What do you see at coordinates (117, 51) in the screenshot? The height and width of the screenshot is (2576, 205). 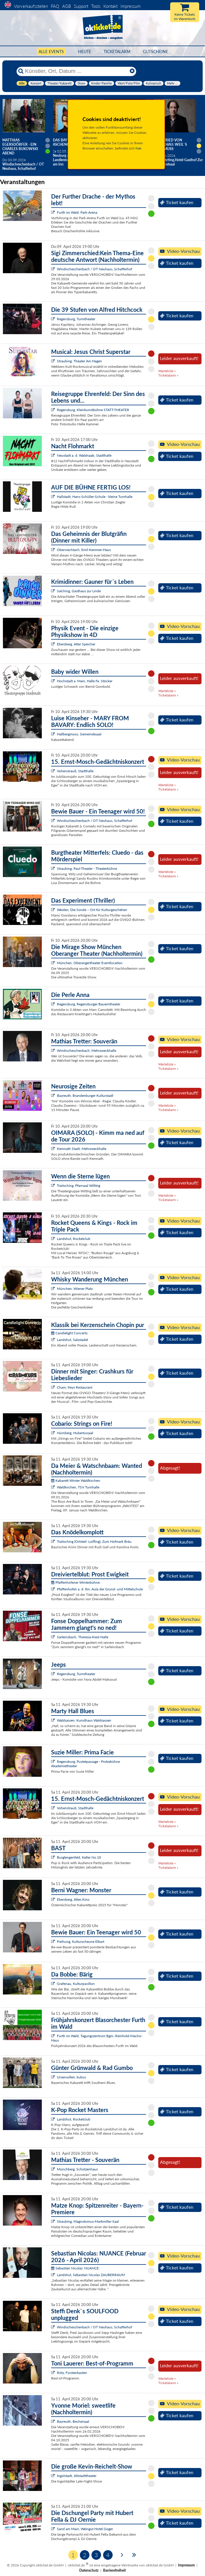 I see `Ticketalarm` at bounding box center [117, 51].